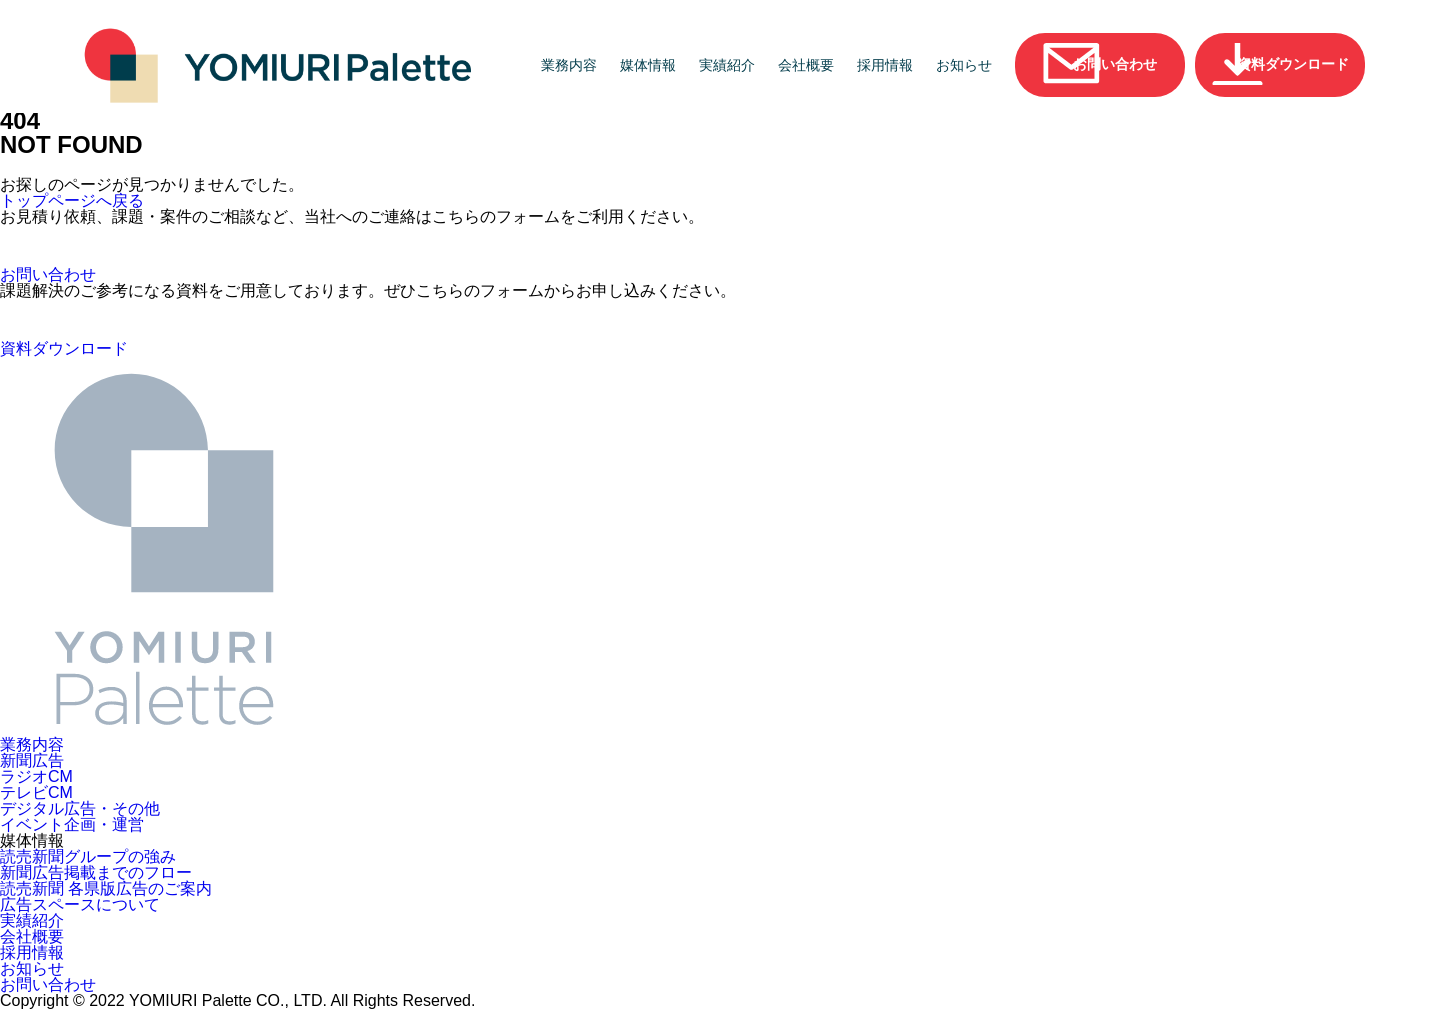 This screenshot has width=1440, height=1009. Describe the element at coordinates (72, 201) in the screenshot. I see `トップページへ戻る` at that location.